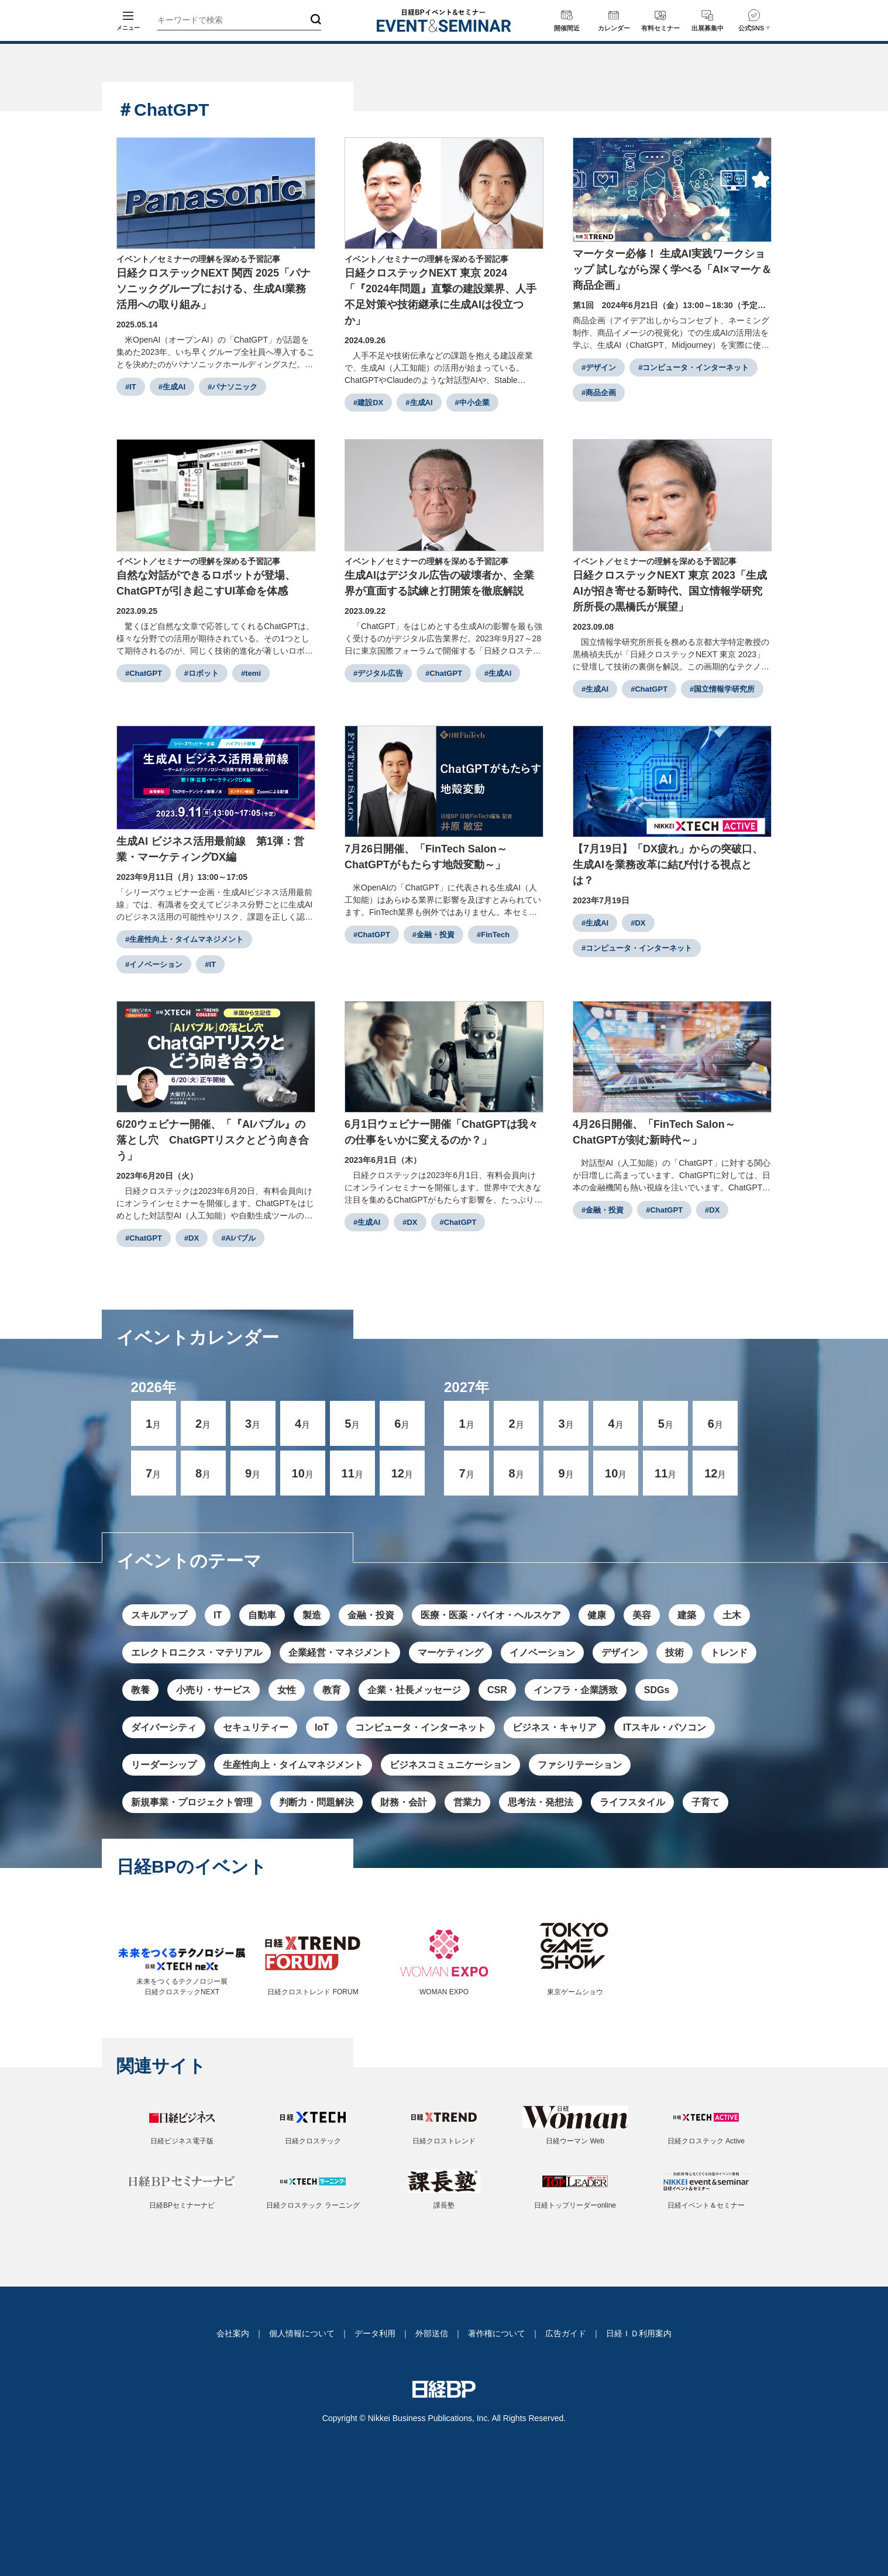 This screenshot has width=888, height=2576. What do you see at coordinates (450, 1765) in the screenshot?
I see `ビジネスコミュニケーション` at bounding box center [450, 1765].